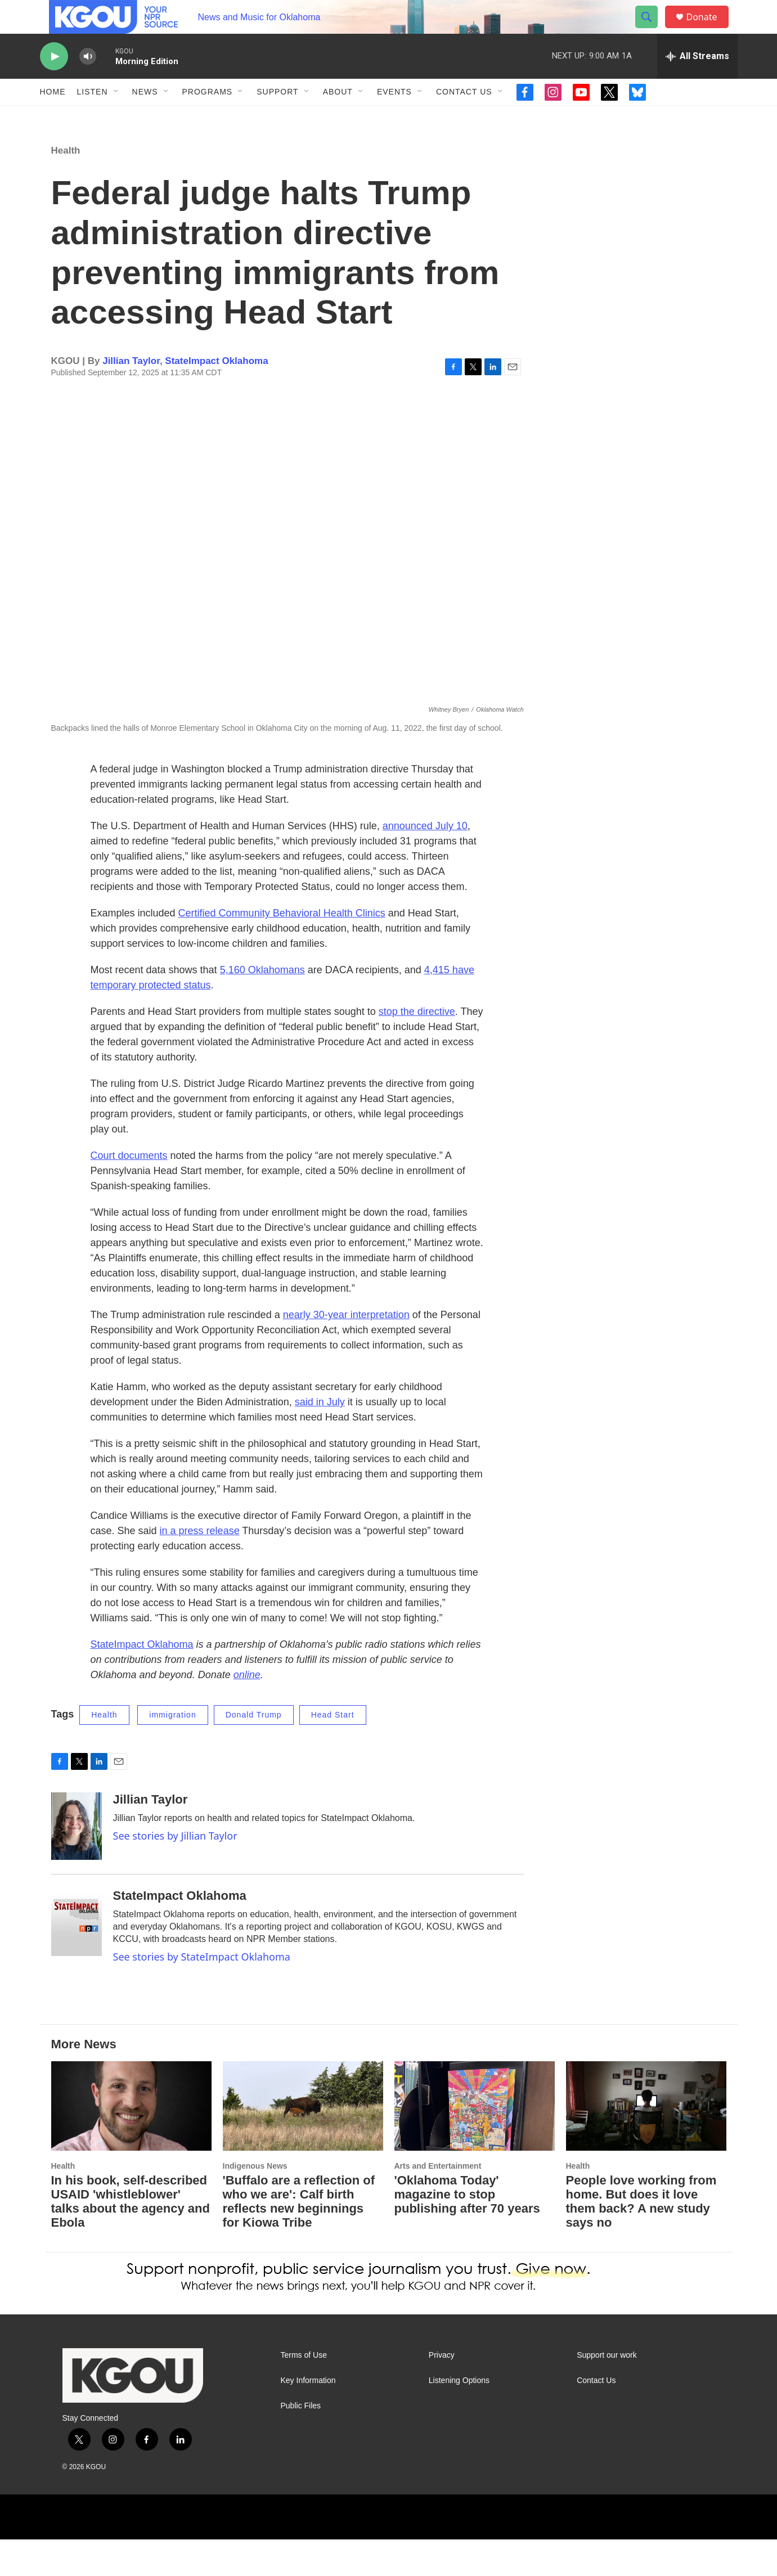 This screenshot has width=777, height=2576. I want to click on Programs, so click(207, 117).